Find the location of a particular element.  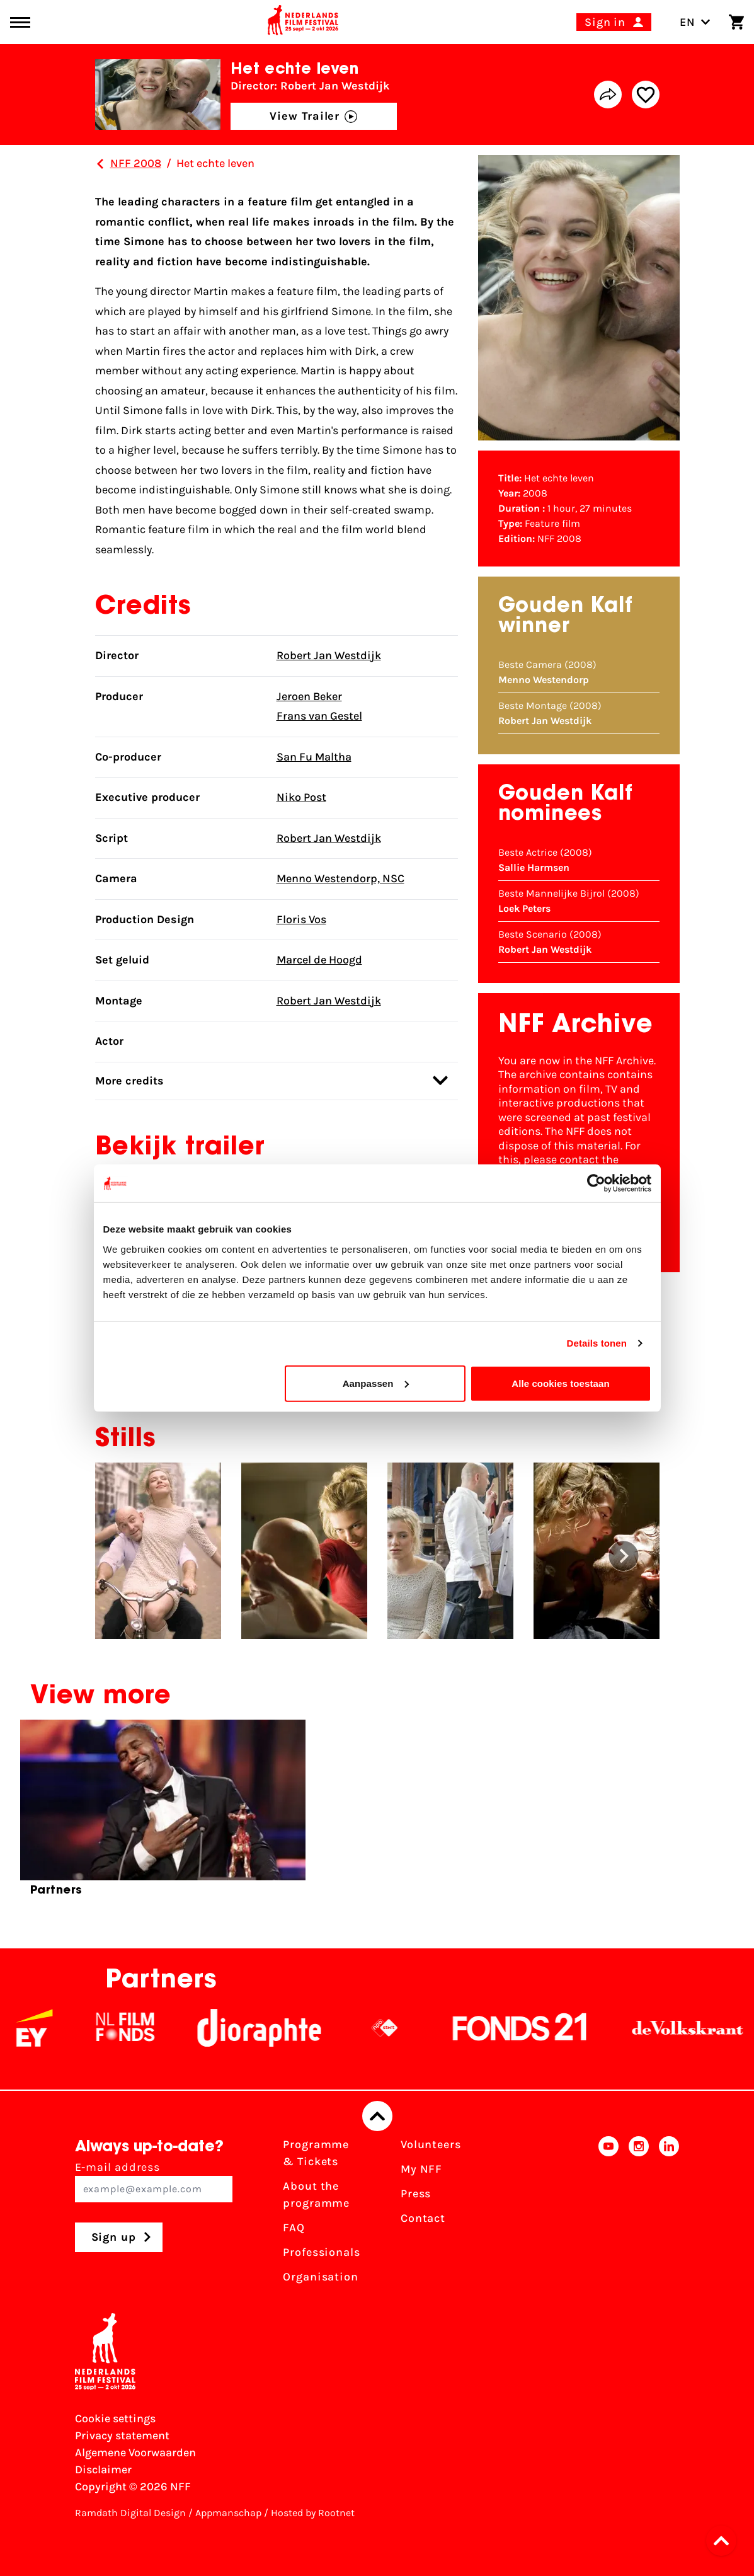

[Main menu toggle] is located at coordinates (20, 22).